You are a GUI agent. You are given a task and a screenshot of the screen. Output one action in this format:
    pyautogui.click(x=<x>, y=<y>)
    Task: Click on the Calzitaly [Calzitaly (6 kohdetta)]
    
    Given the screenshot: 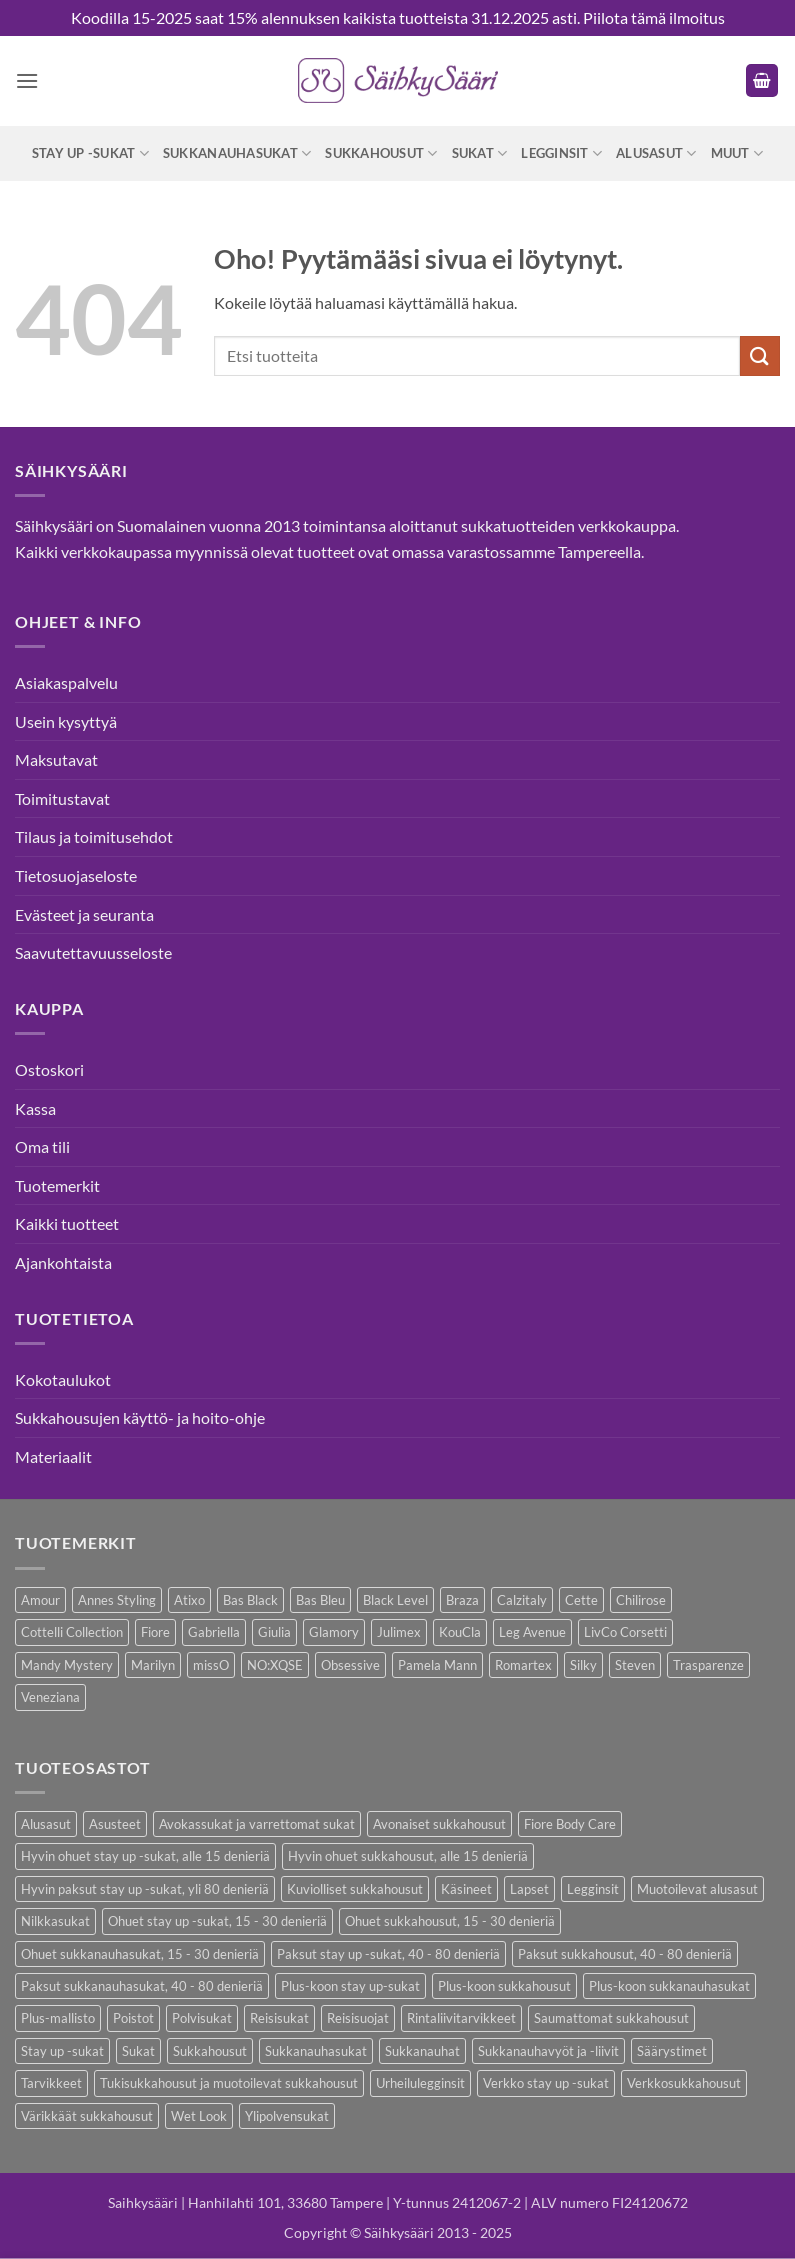 What is the action you would take?
    pyautogui.click(x=522, y=1600)
    